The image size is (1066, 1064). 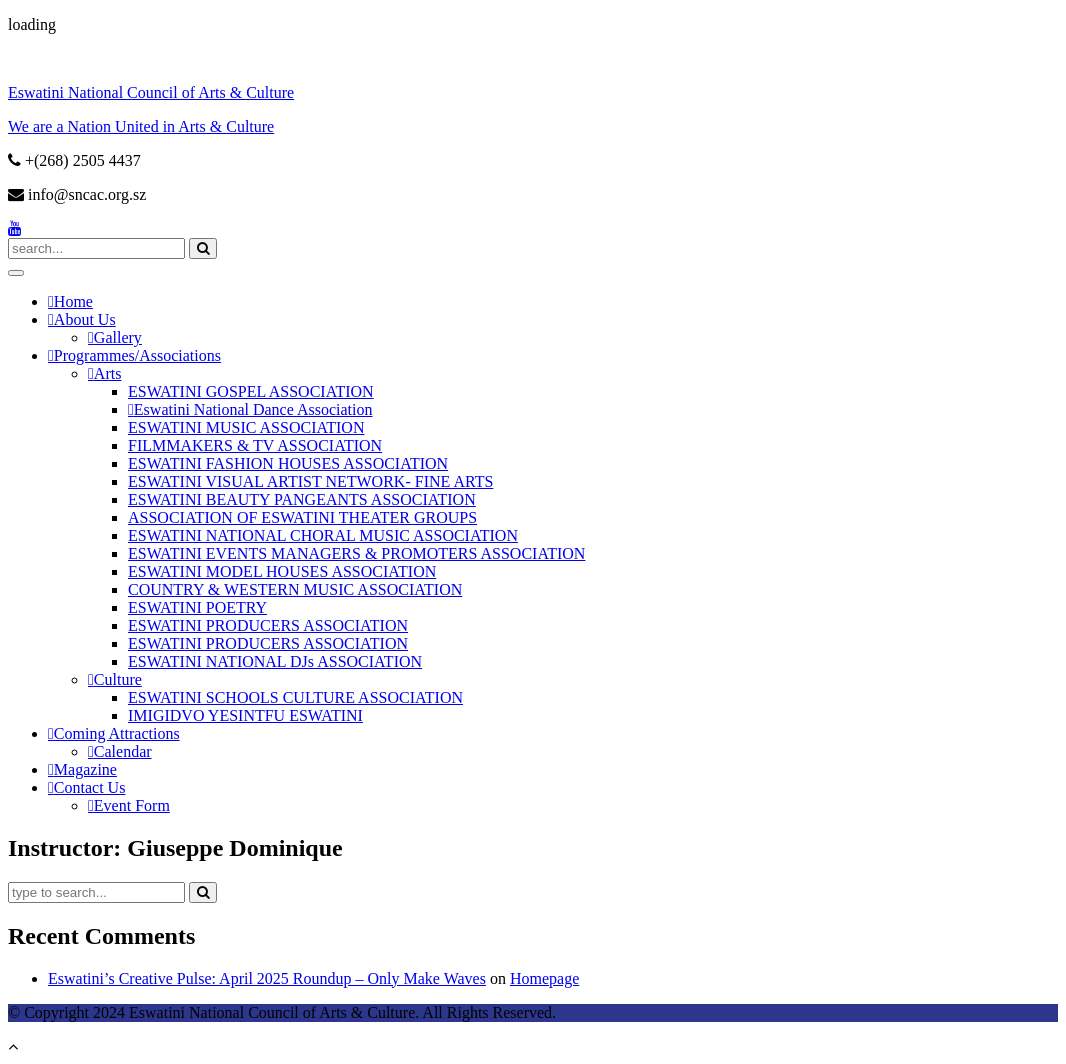 I want to click on Culture, so click(x=118, y=679).